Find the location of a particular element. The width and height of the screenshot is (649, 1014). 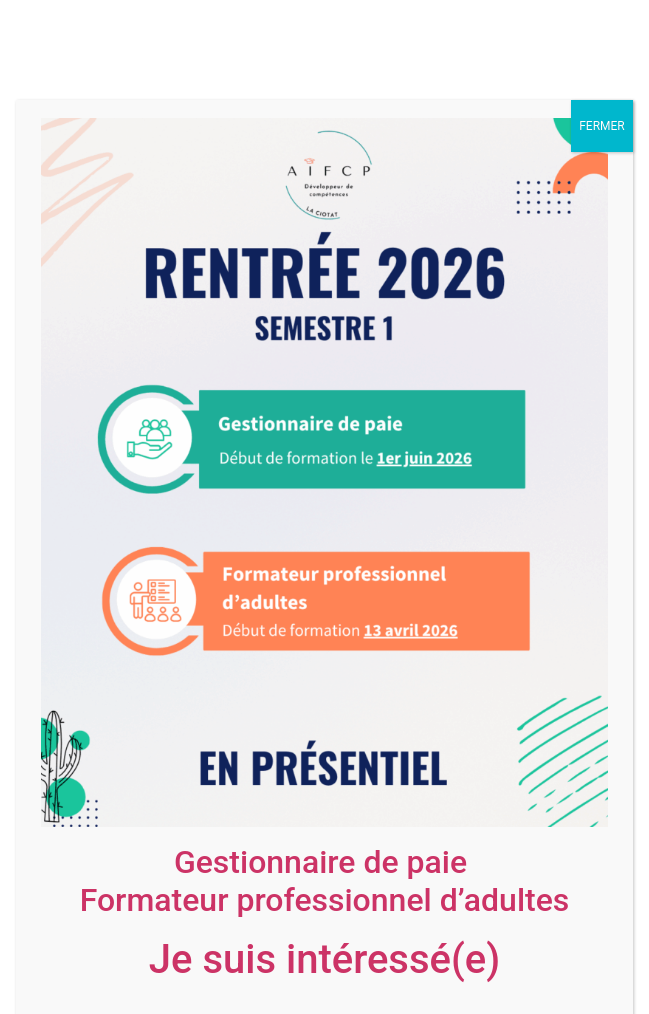

Formateur professionnel d’adultes is located at coordinates (325, 900).